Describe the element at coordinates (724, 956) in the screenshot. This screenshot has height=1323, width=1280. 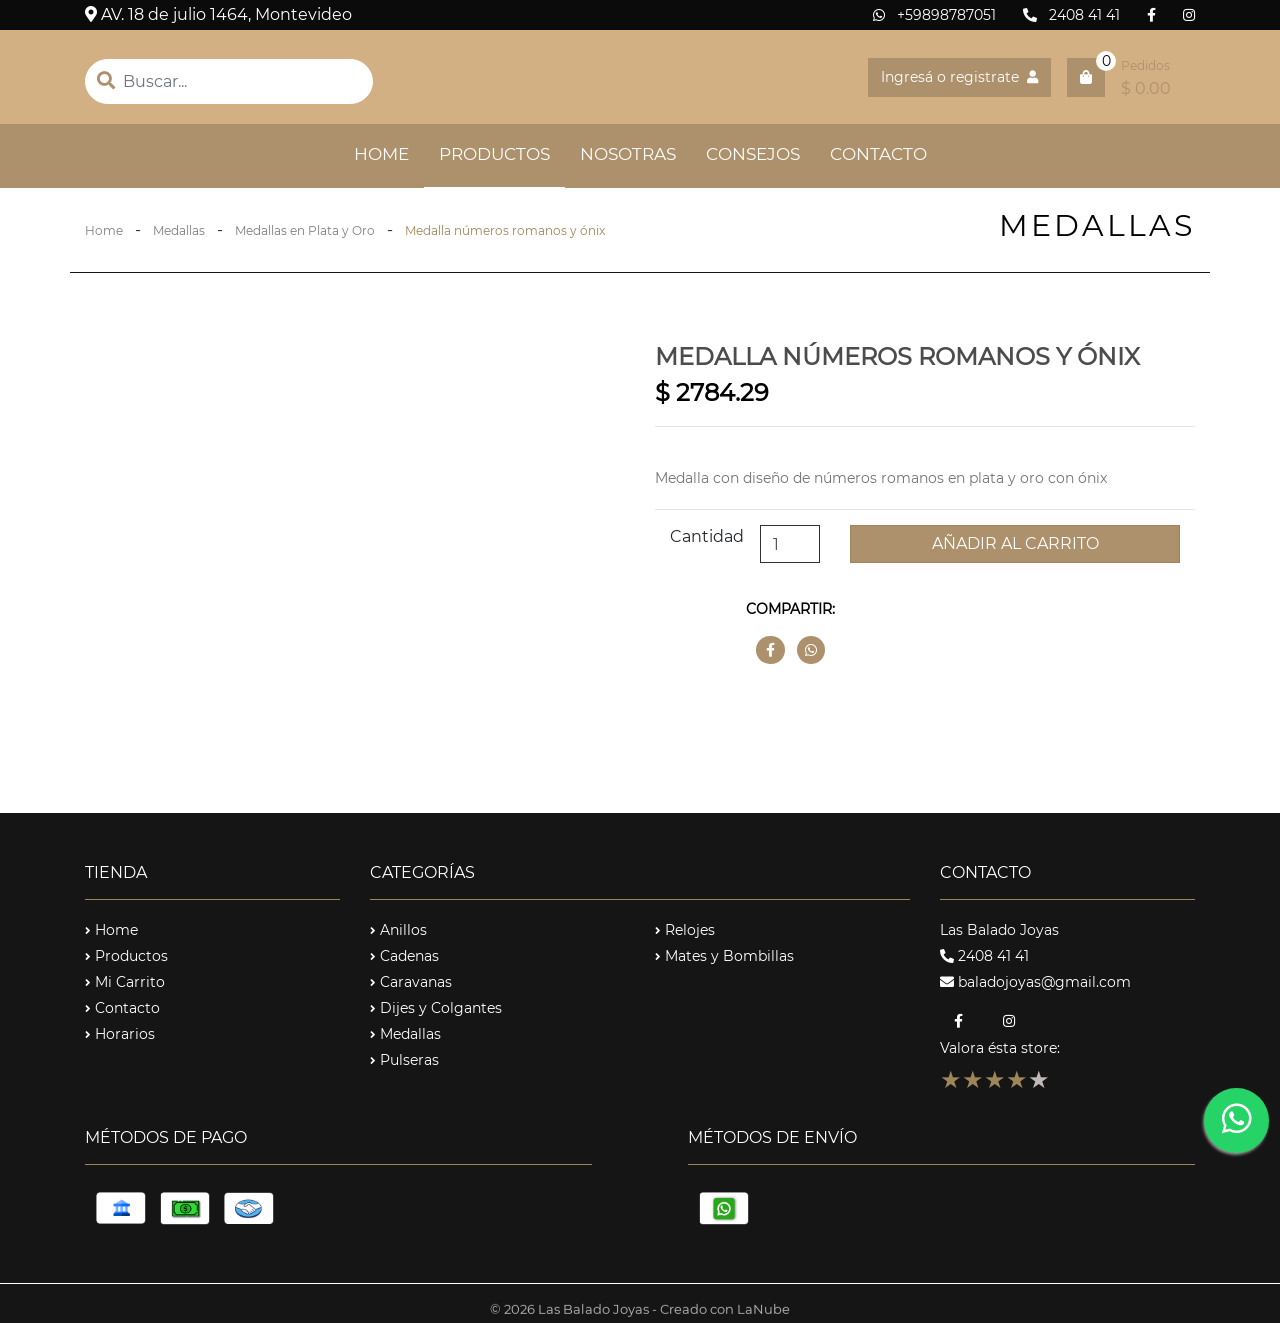
I see `Mates y Bombillas` at that location.